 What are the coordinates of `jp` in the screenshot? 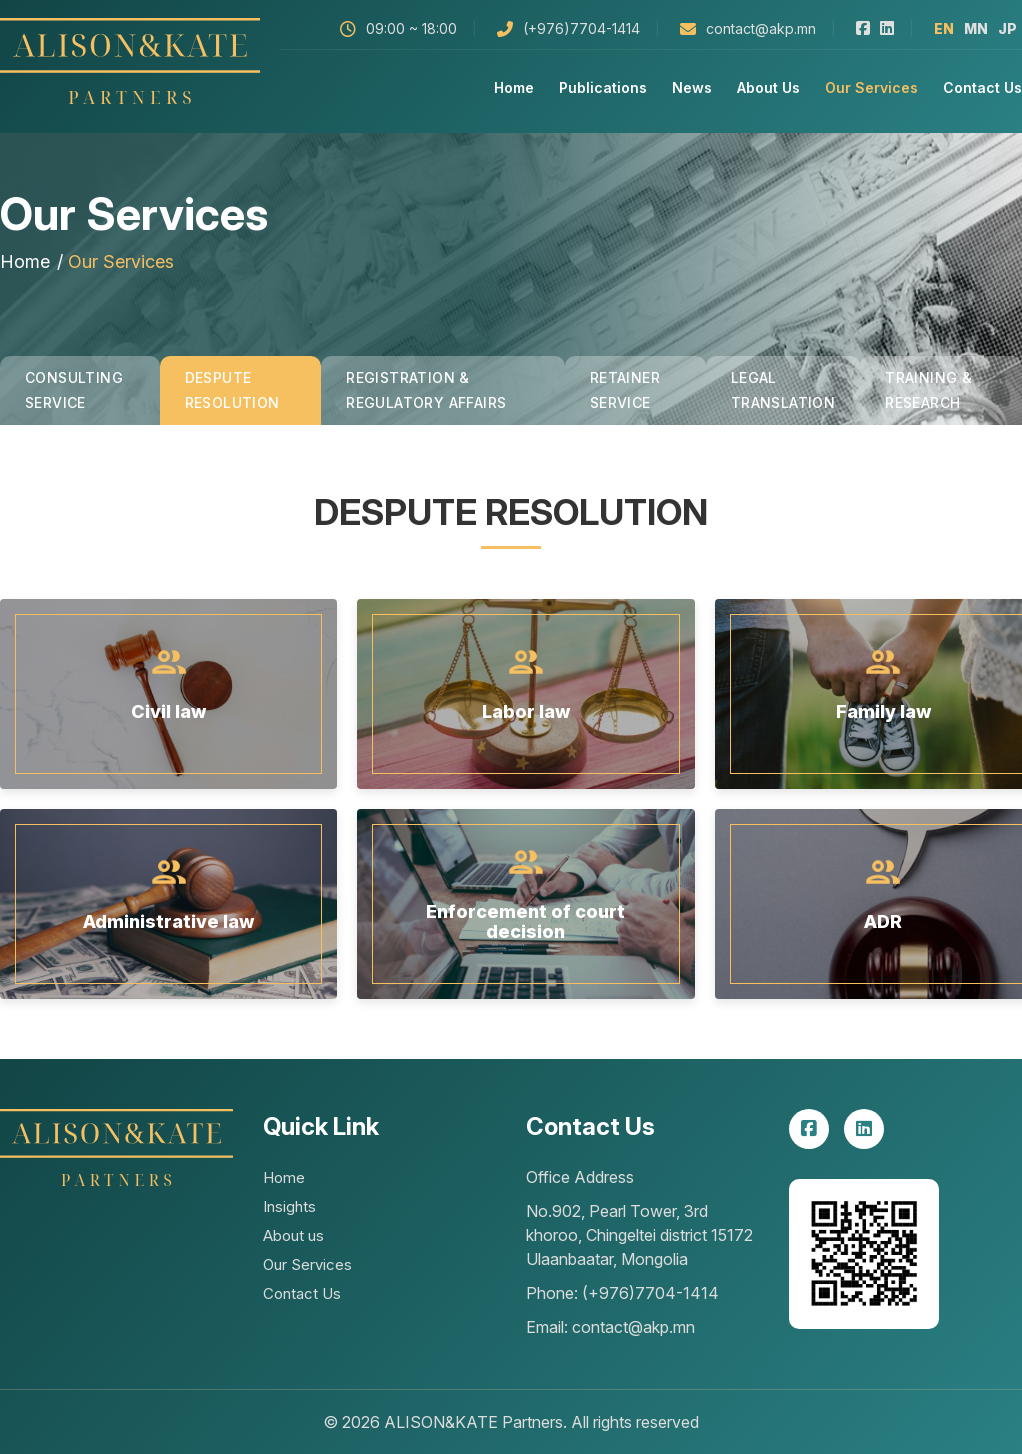 It's located at (1007, 28).